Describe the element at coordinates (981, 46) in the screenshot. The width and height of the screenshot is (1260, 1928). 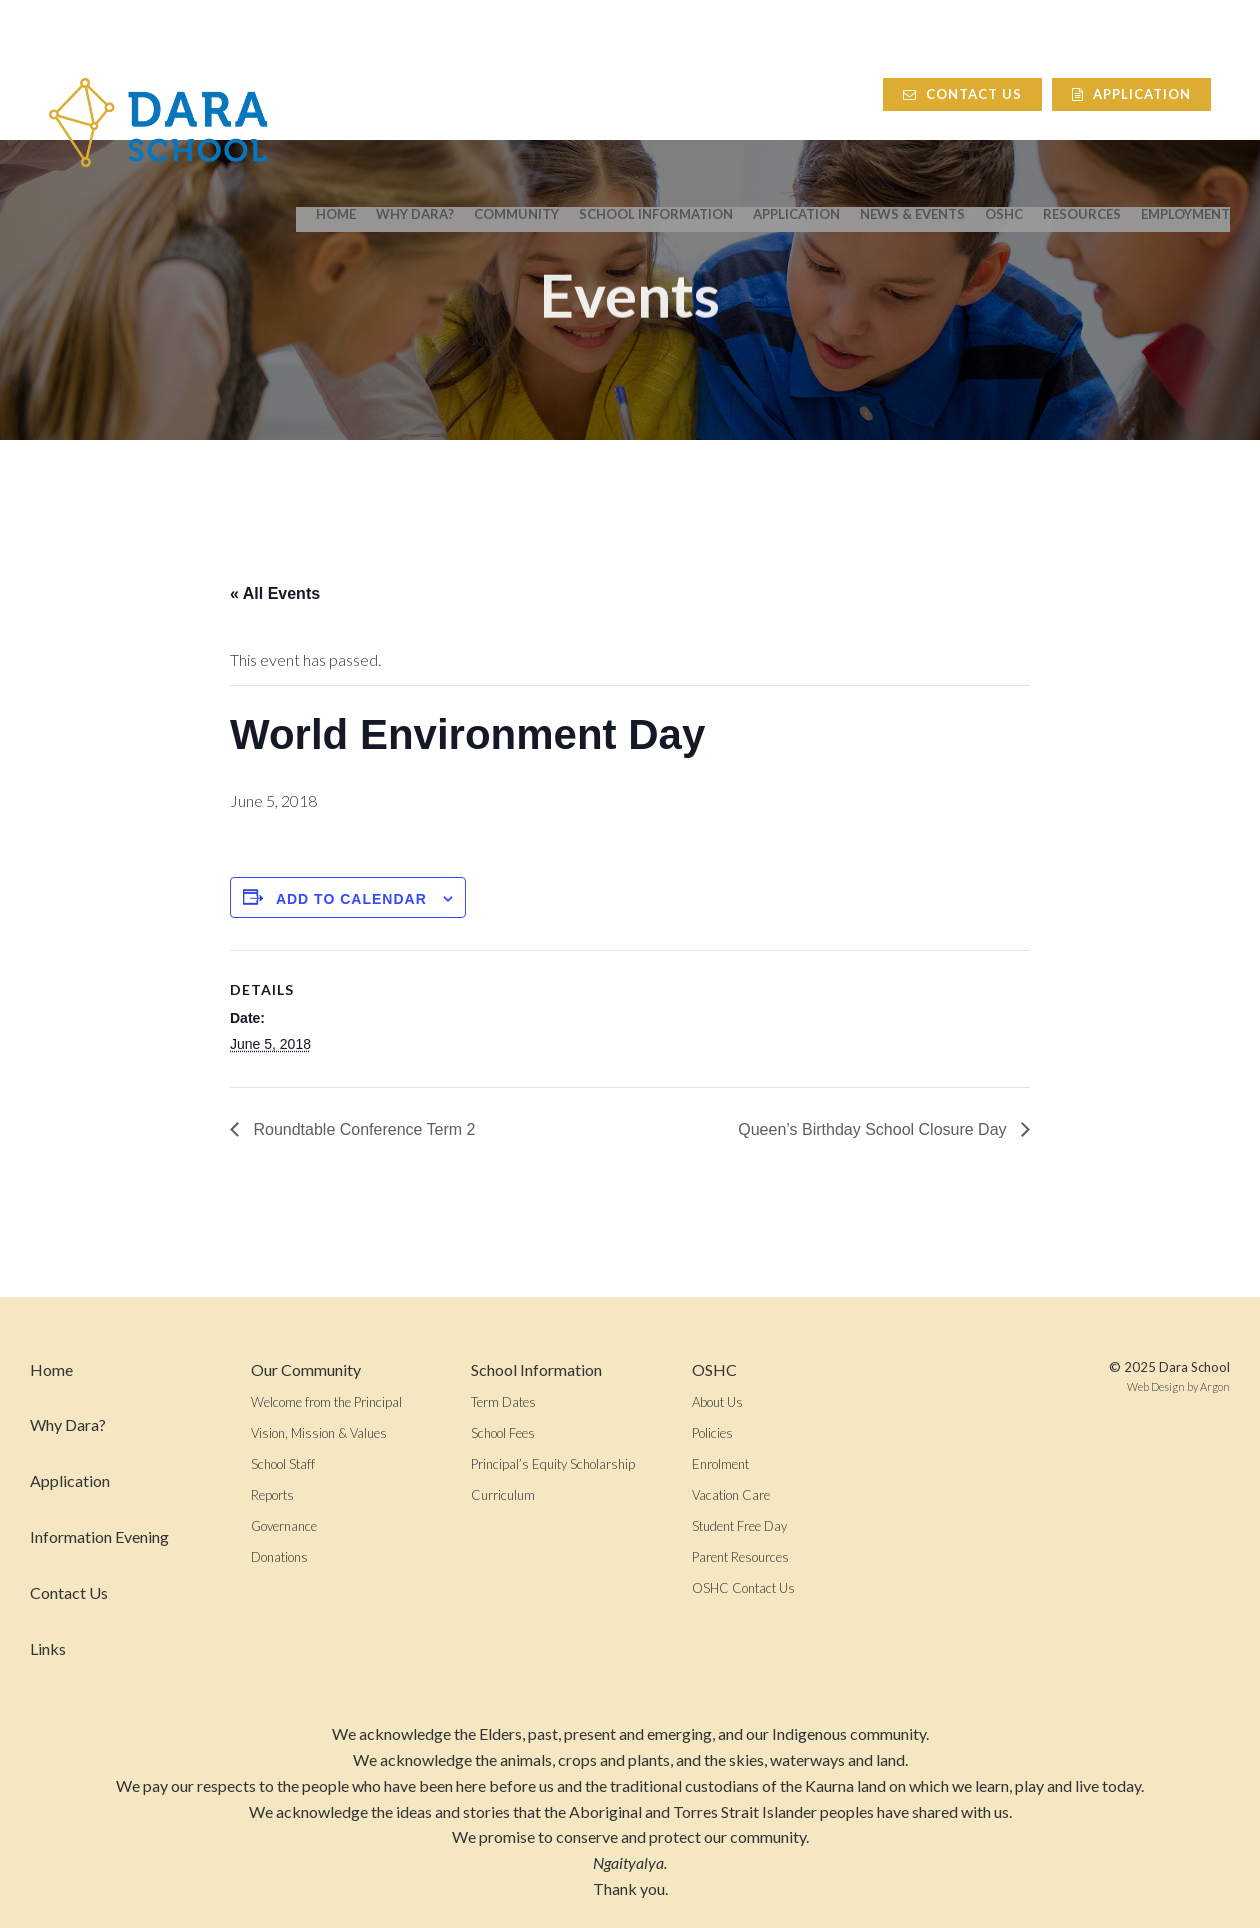
I see `Contact Us` at that location.